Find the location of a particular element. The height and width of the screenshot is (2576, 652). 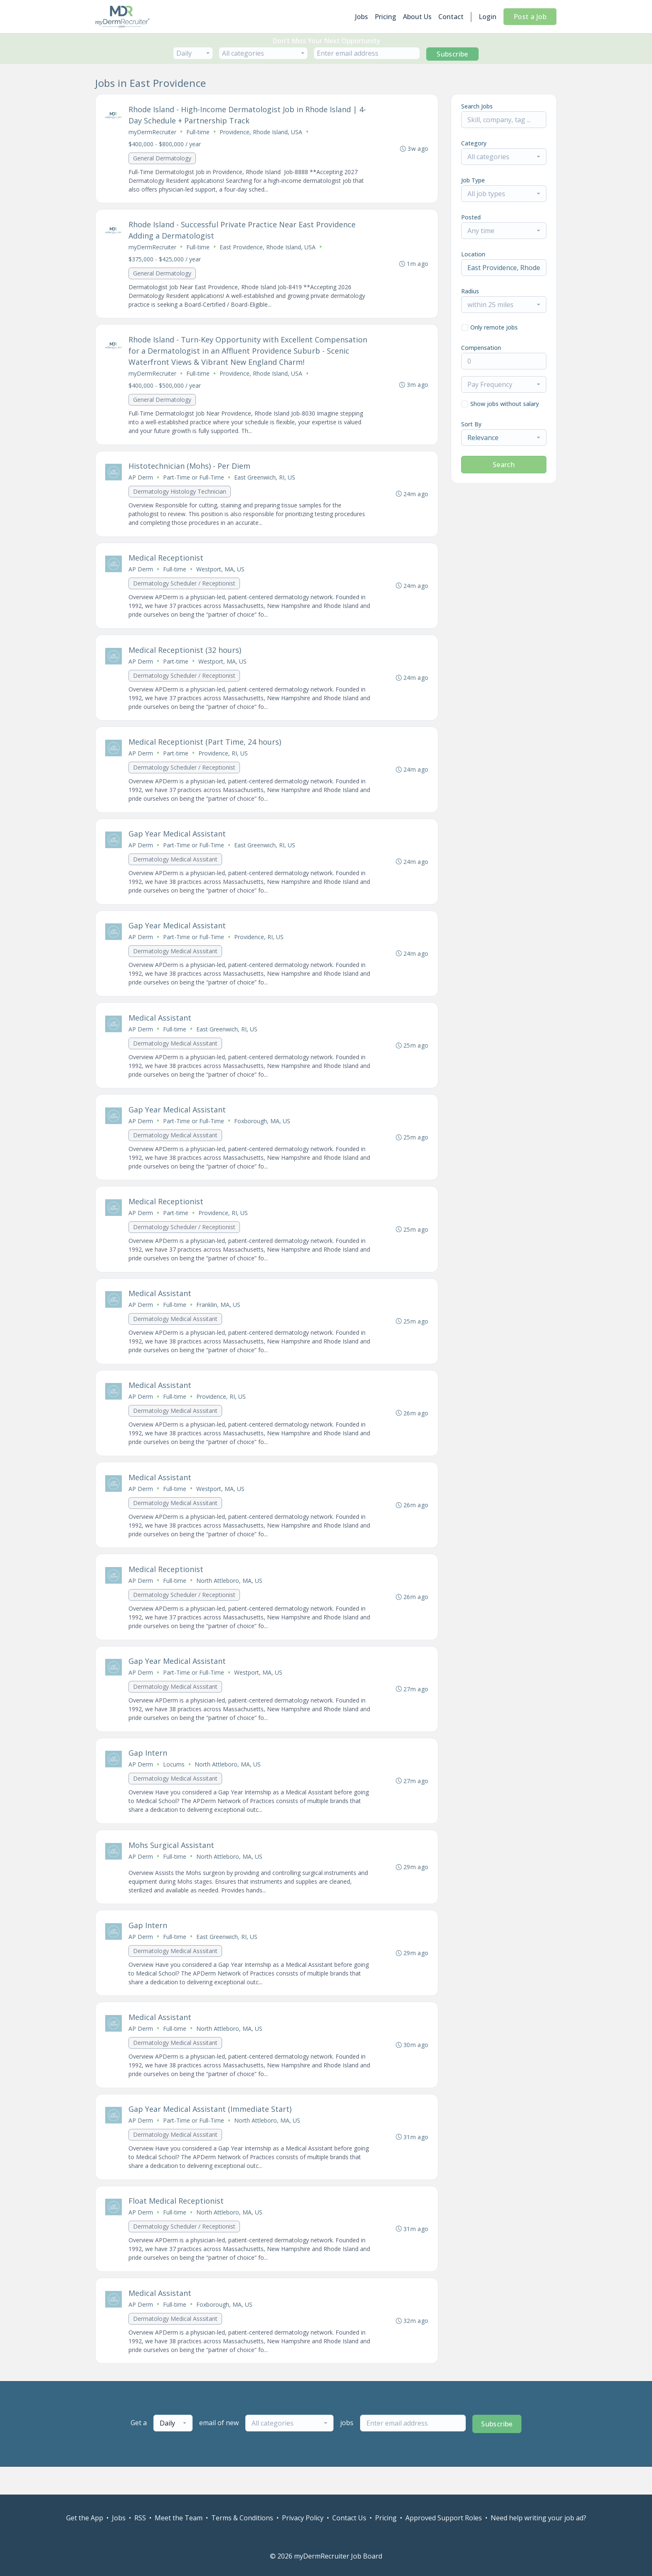

Approved Support Roles is located at coordinates (443, 2517).